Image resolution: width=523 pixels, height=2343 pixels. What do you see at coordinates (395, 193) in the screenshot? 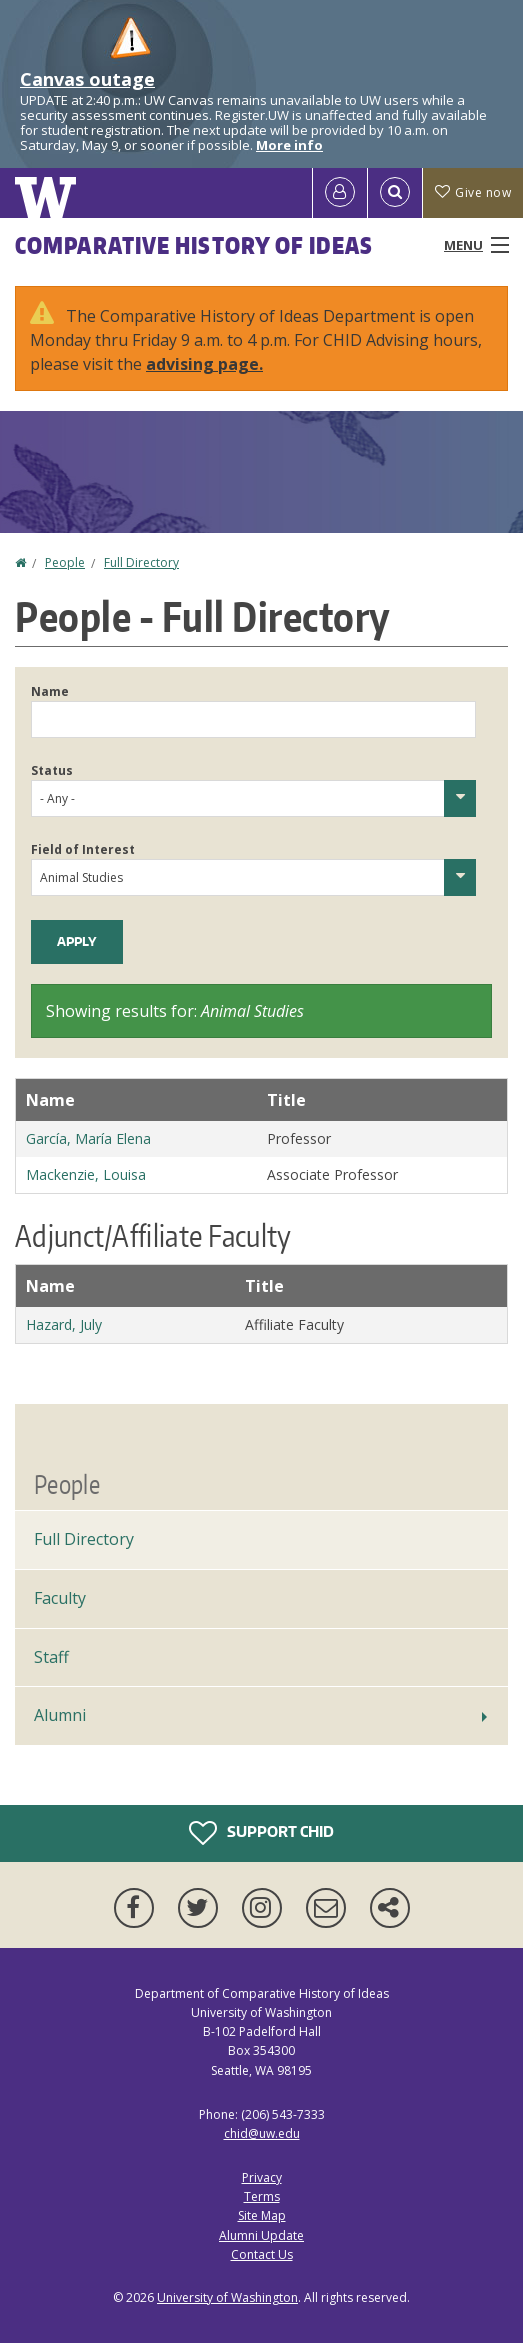
I see `[Open Search]` at bounding box center [395, 193].